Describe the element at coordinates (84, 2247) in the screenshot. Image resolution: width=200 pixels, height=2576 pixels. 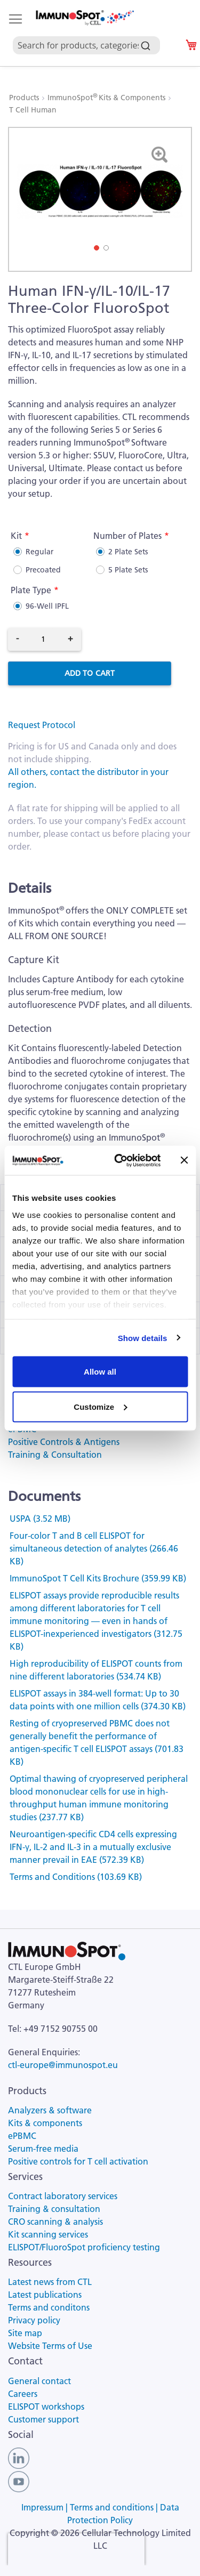
I see `ELISPOT/FluoroSpot proficiency testing` at that location.